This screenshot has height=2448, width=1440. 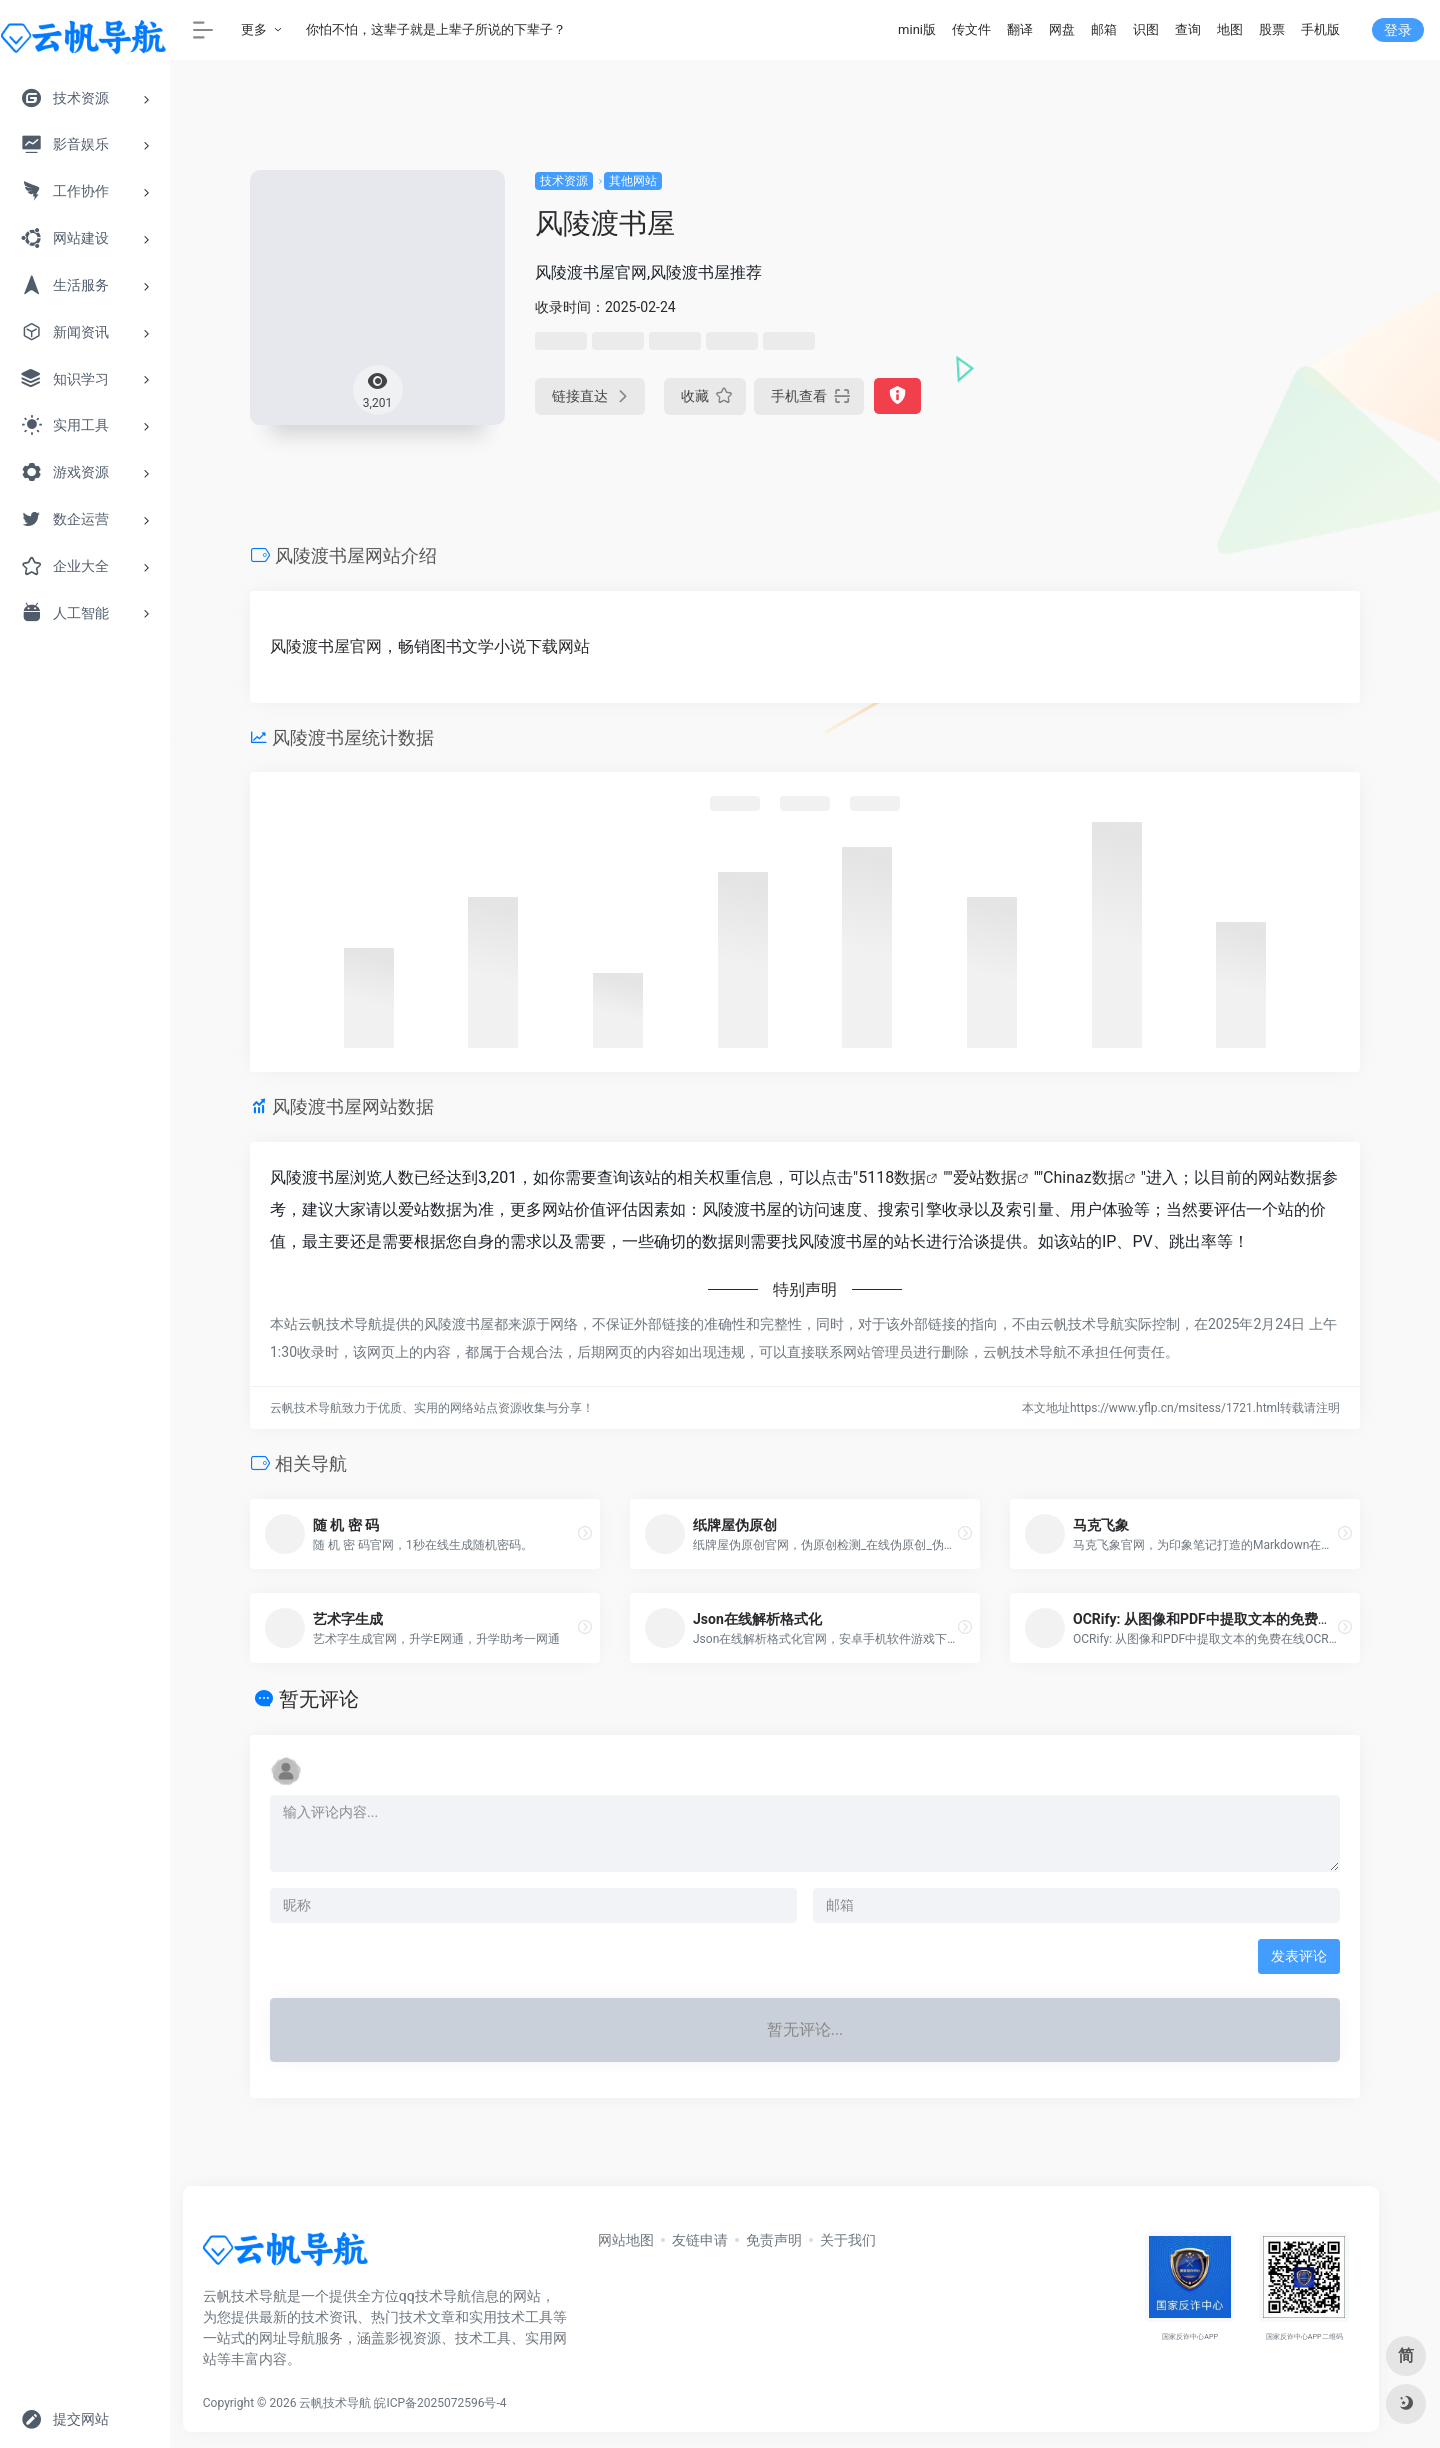 What do you see at coordinates (1083, 1177) in the screenshot?
I see `Chinaz数据` at bounding box center [1083, 1177].